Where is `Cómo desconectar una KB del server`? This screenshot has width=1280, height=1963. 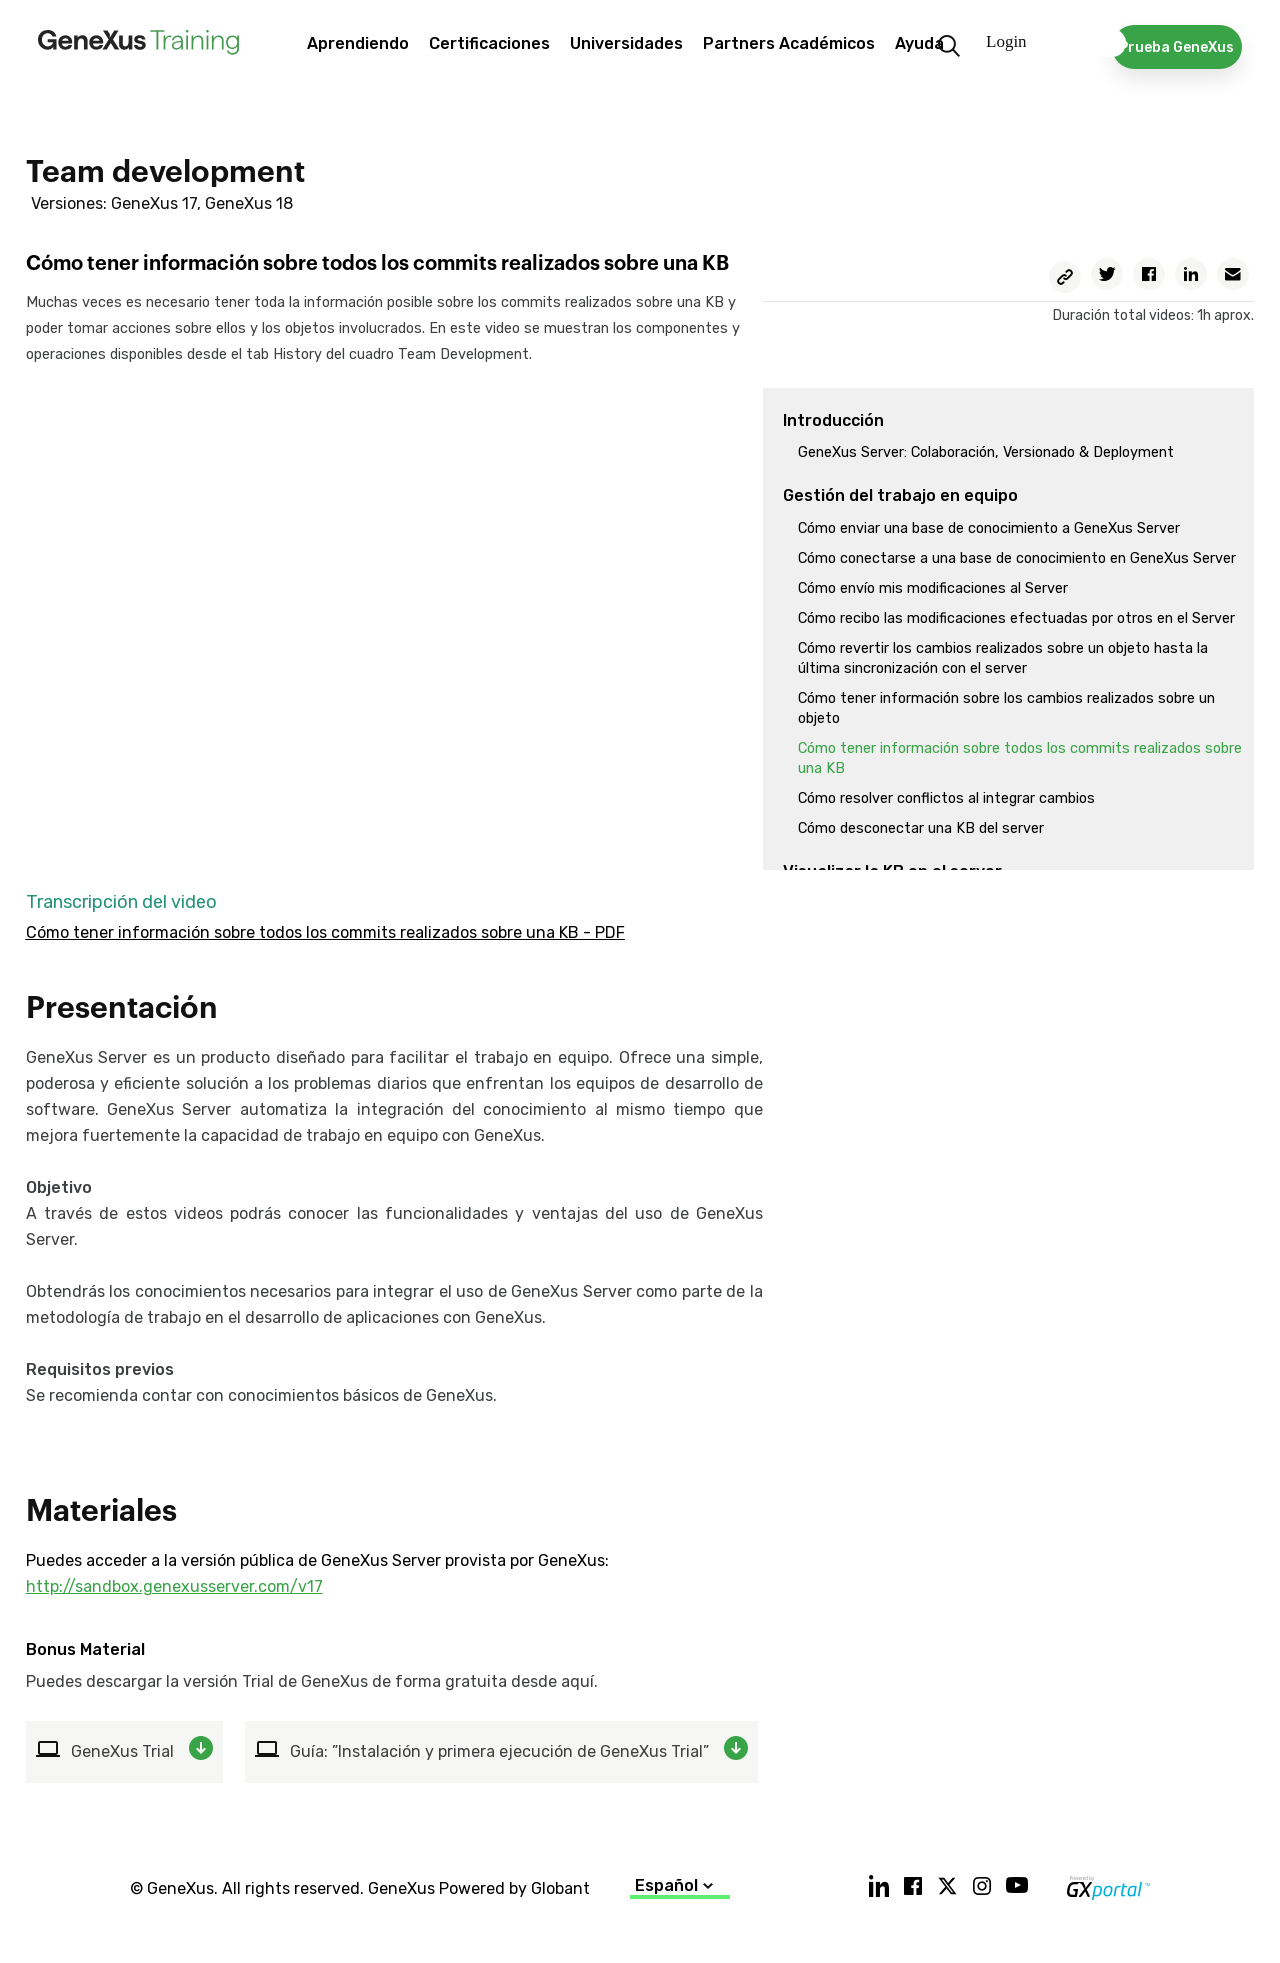 Cómo desconectar una KB del server is located at coordinates (921, 828).